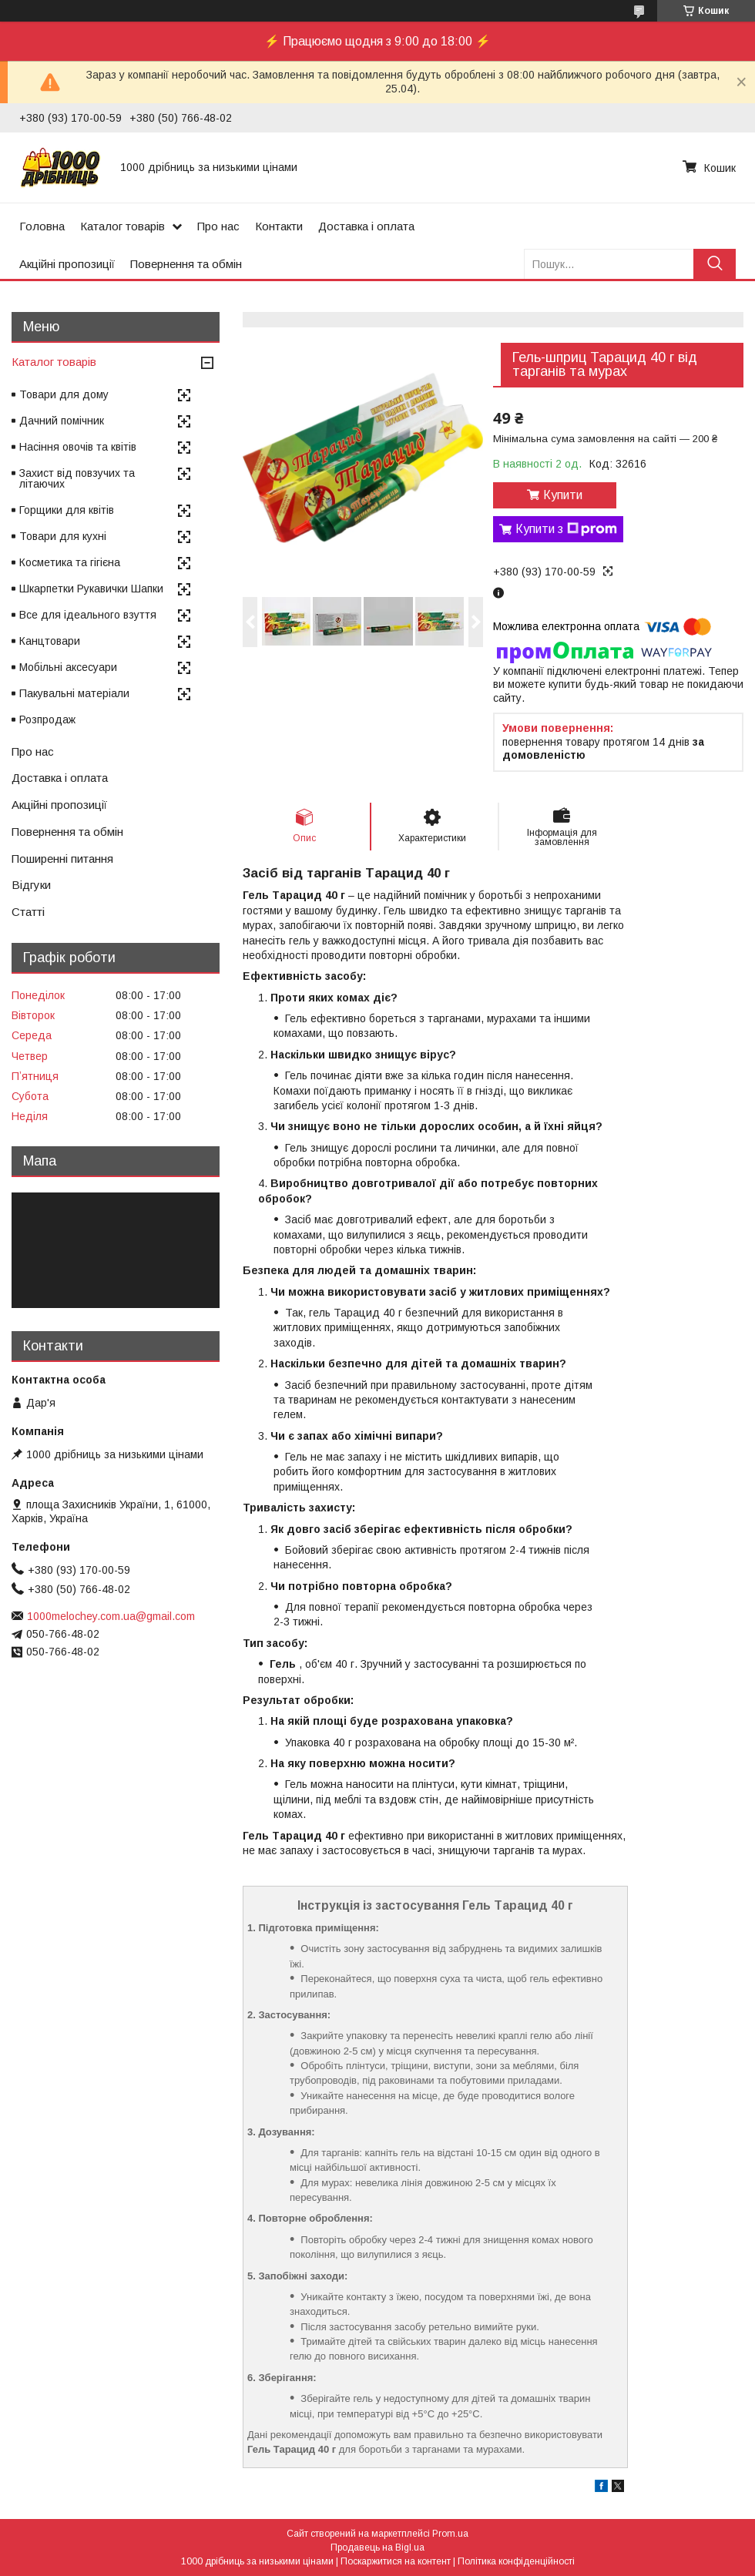  I want to click on Головна, so click(42, 226).